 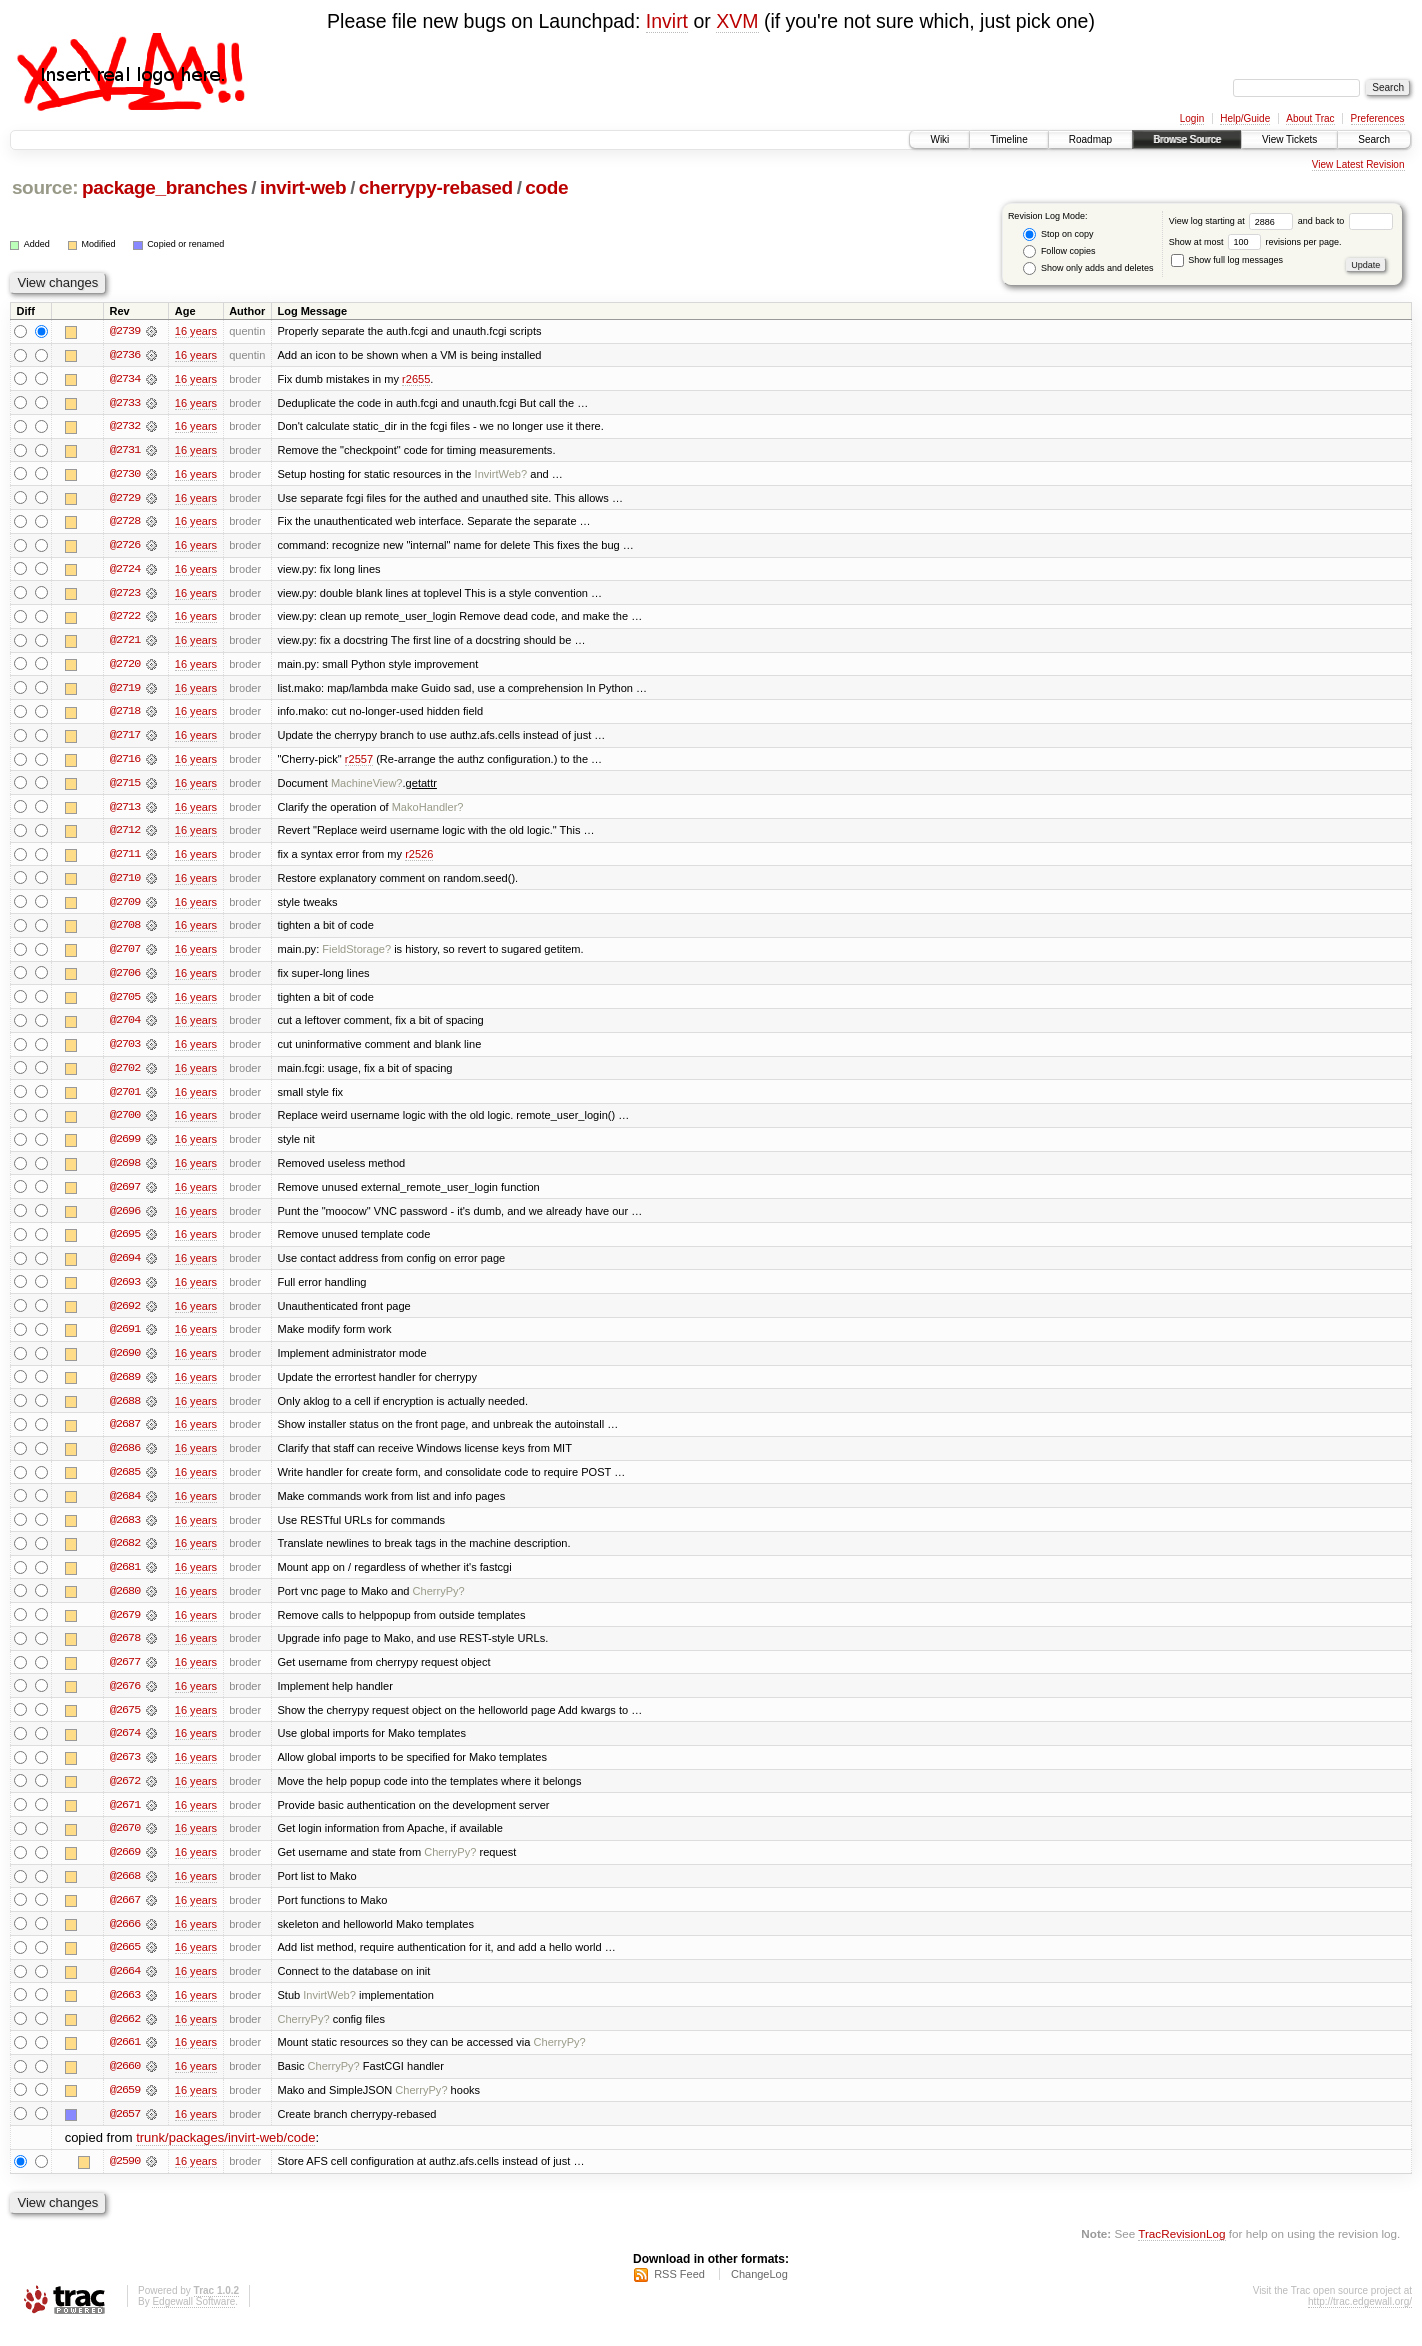 What do you see at coordinates (125, 1051) in the screenshot?
I see `@2703` at bounding box center [125, 1051].